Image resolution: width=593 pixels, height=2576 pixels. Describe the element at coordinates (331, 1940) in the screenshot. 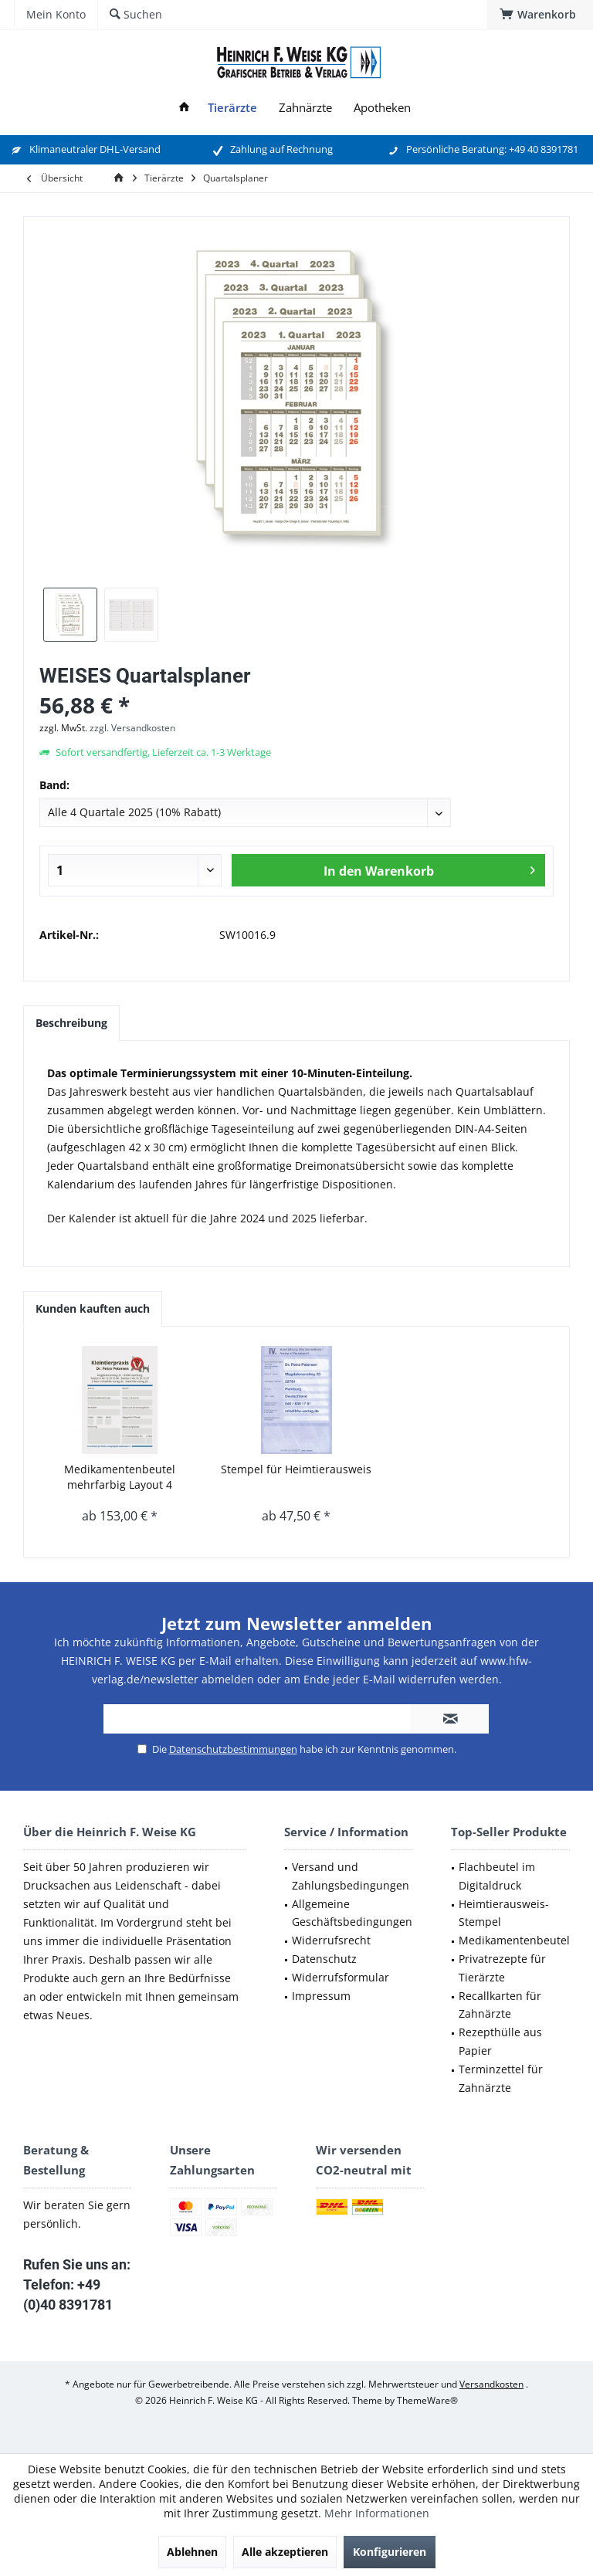

I see `Widerrufsrecht` at that location.